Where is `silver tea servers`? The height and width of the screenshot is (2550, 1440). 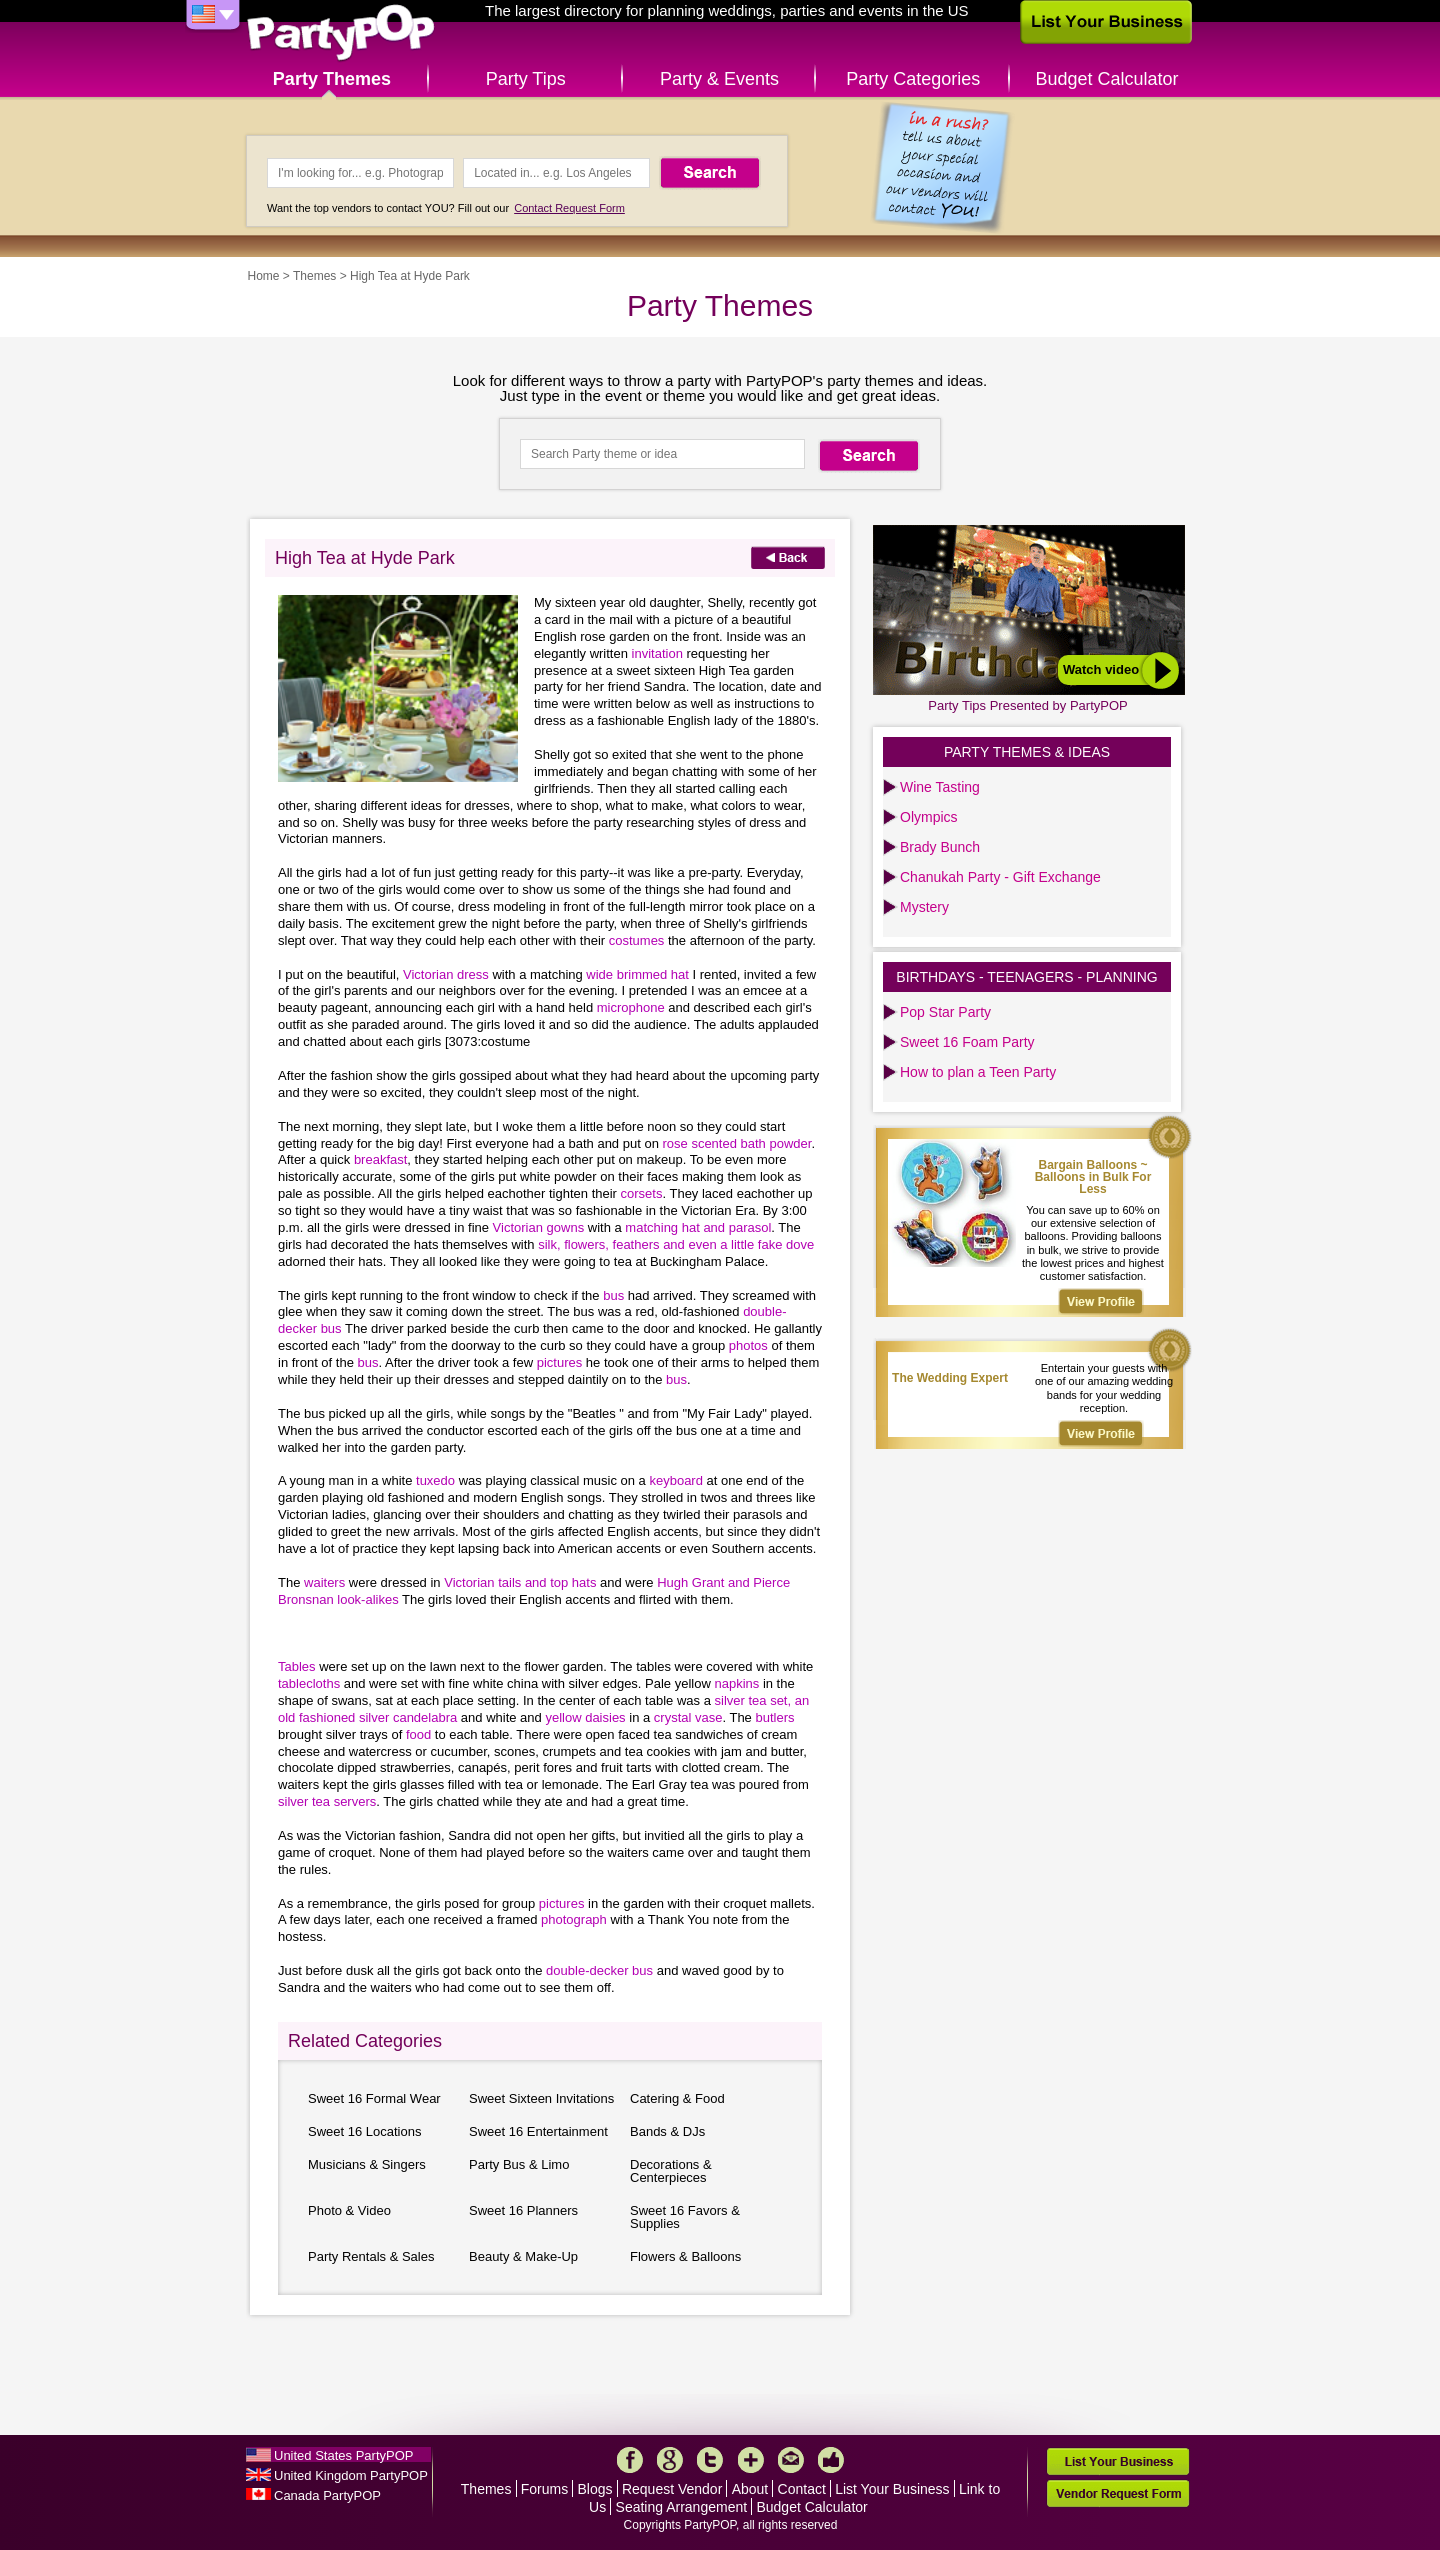 silver tea servers is located at coordinates (327, 1801).